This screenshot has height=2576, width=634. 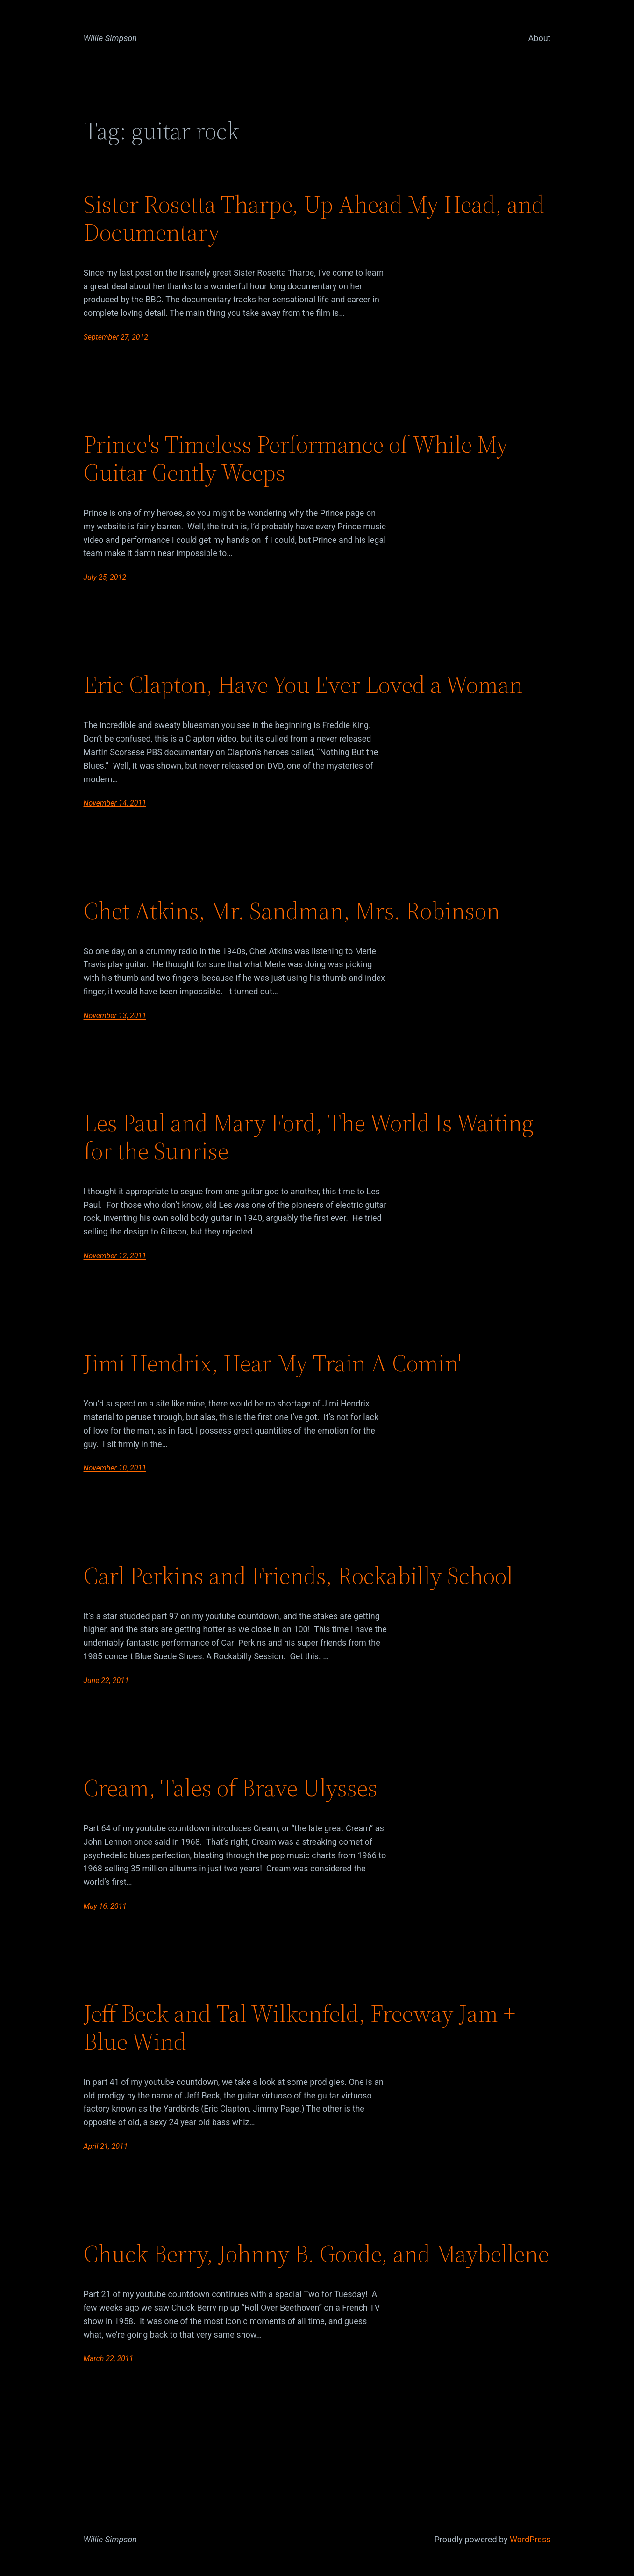 I want to click on Willie Simpson, so click(x=110, y=38).